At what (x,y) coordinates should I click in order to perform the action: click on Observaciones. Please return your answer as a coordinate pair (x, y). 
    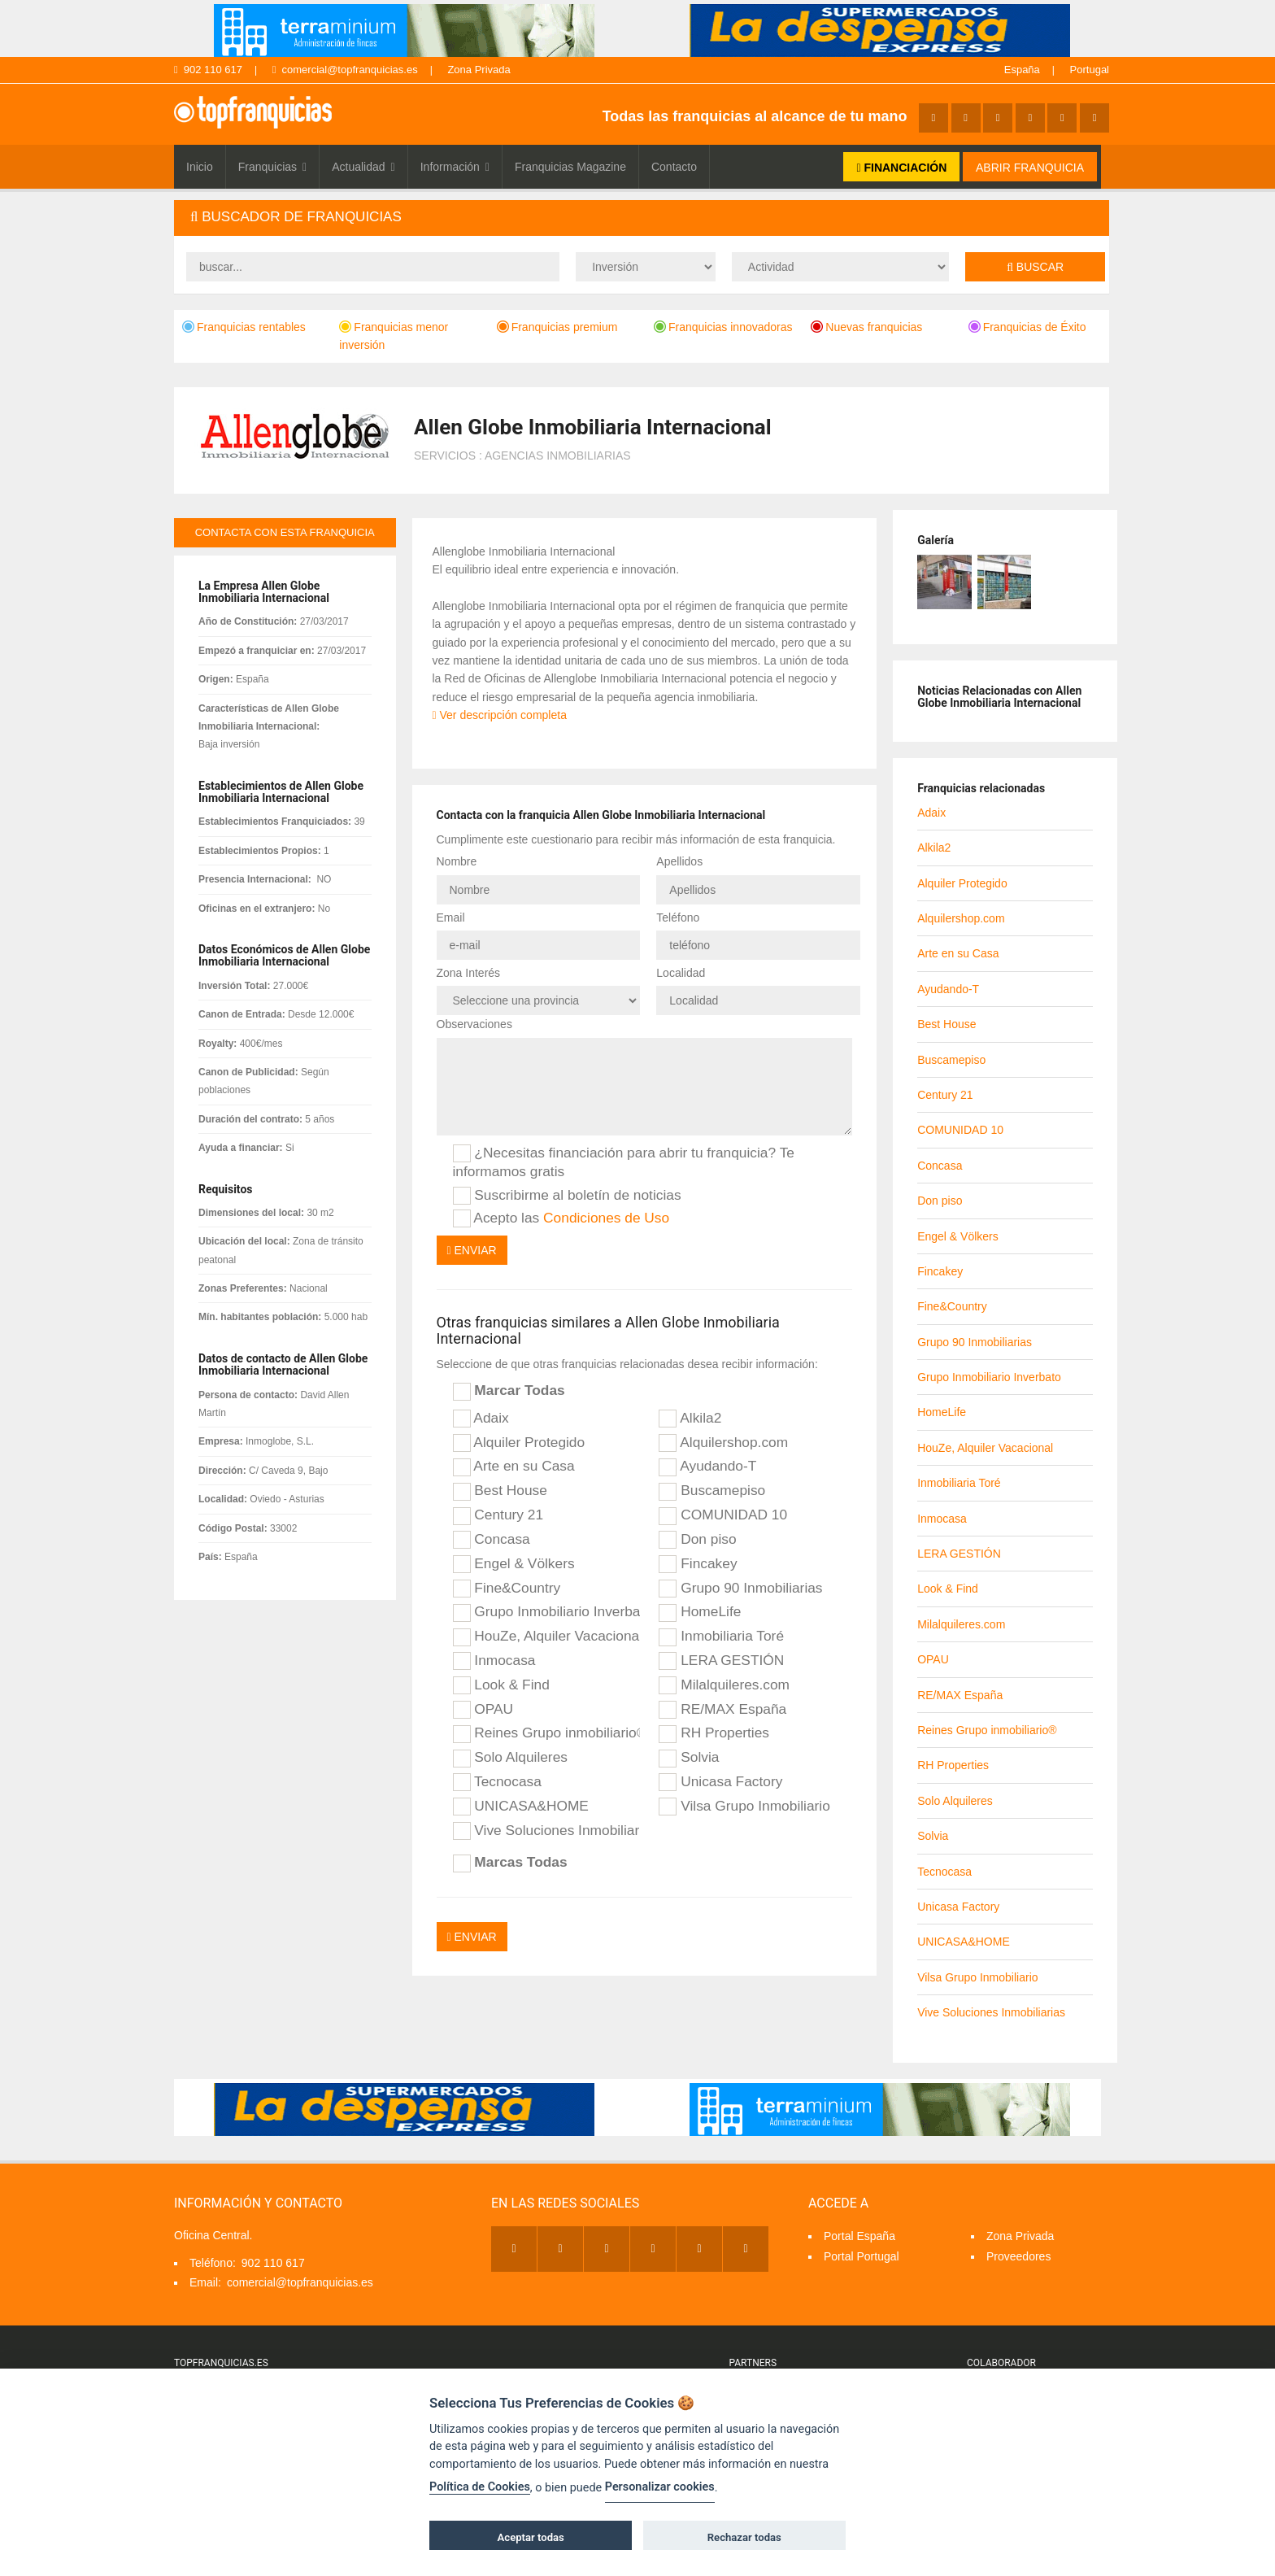
    Looking at the image, I should click on (474, 1024).